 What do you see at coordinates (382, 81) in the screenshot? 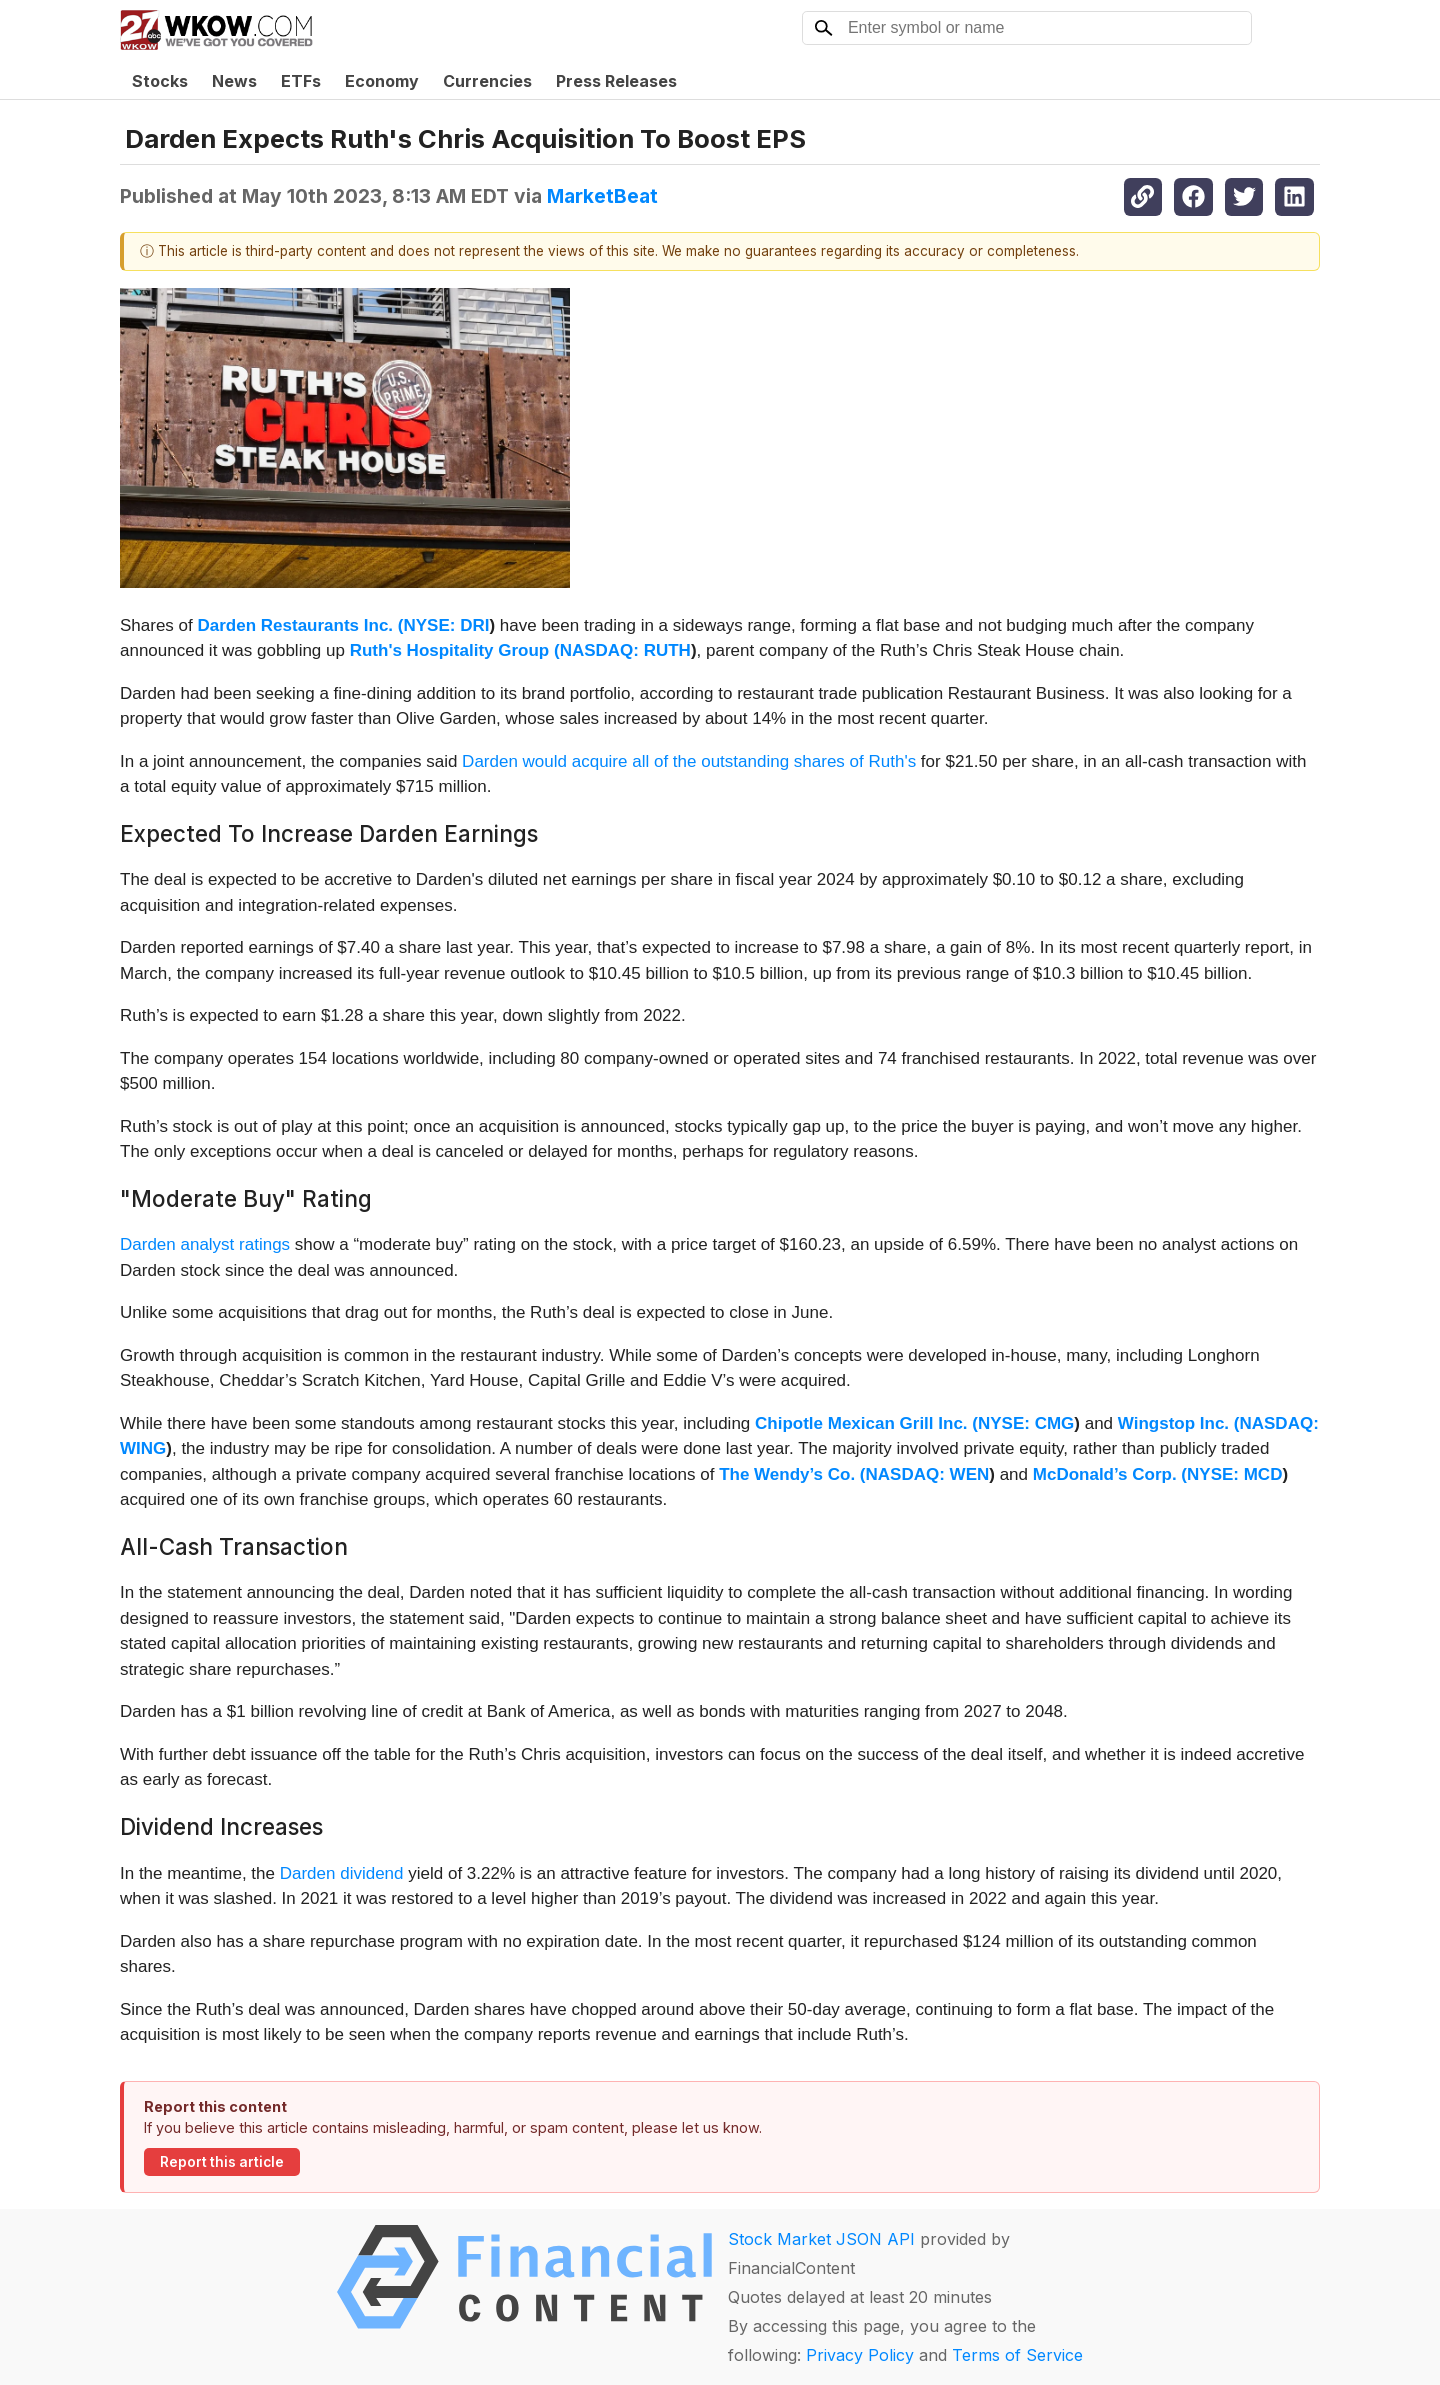
I see `Economy` at bounding box center [382, 81].